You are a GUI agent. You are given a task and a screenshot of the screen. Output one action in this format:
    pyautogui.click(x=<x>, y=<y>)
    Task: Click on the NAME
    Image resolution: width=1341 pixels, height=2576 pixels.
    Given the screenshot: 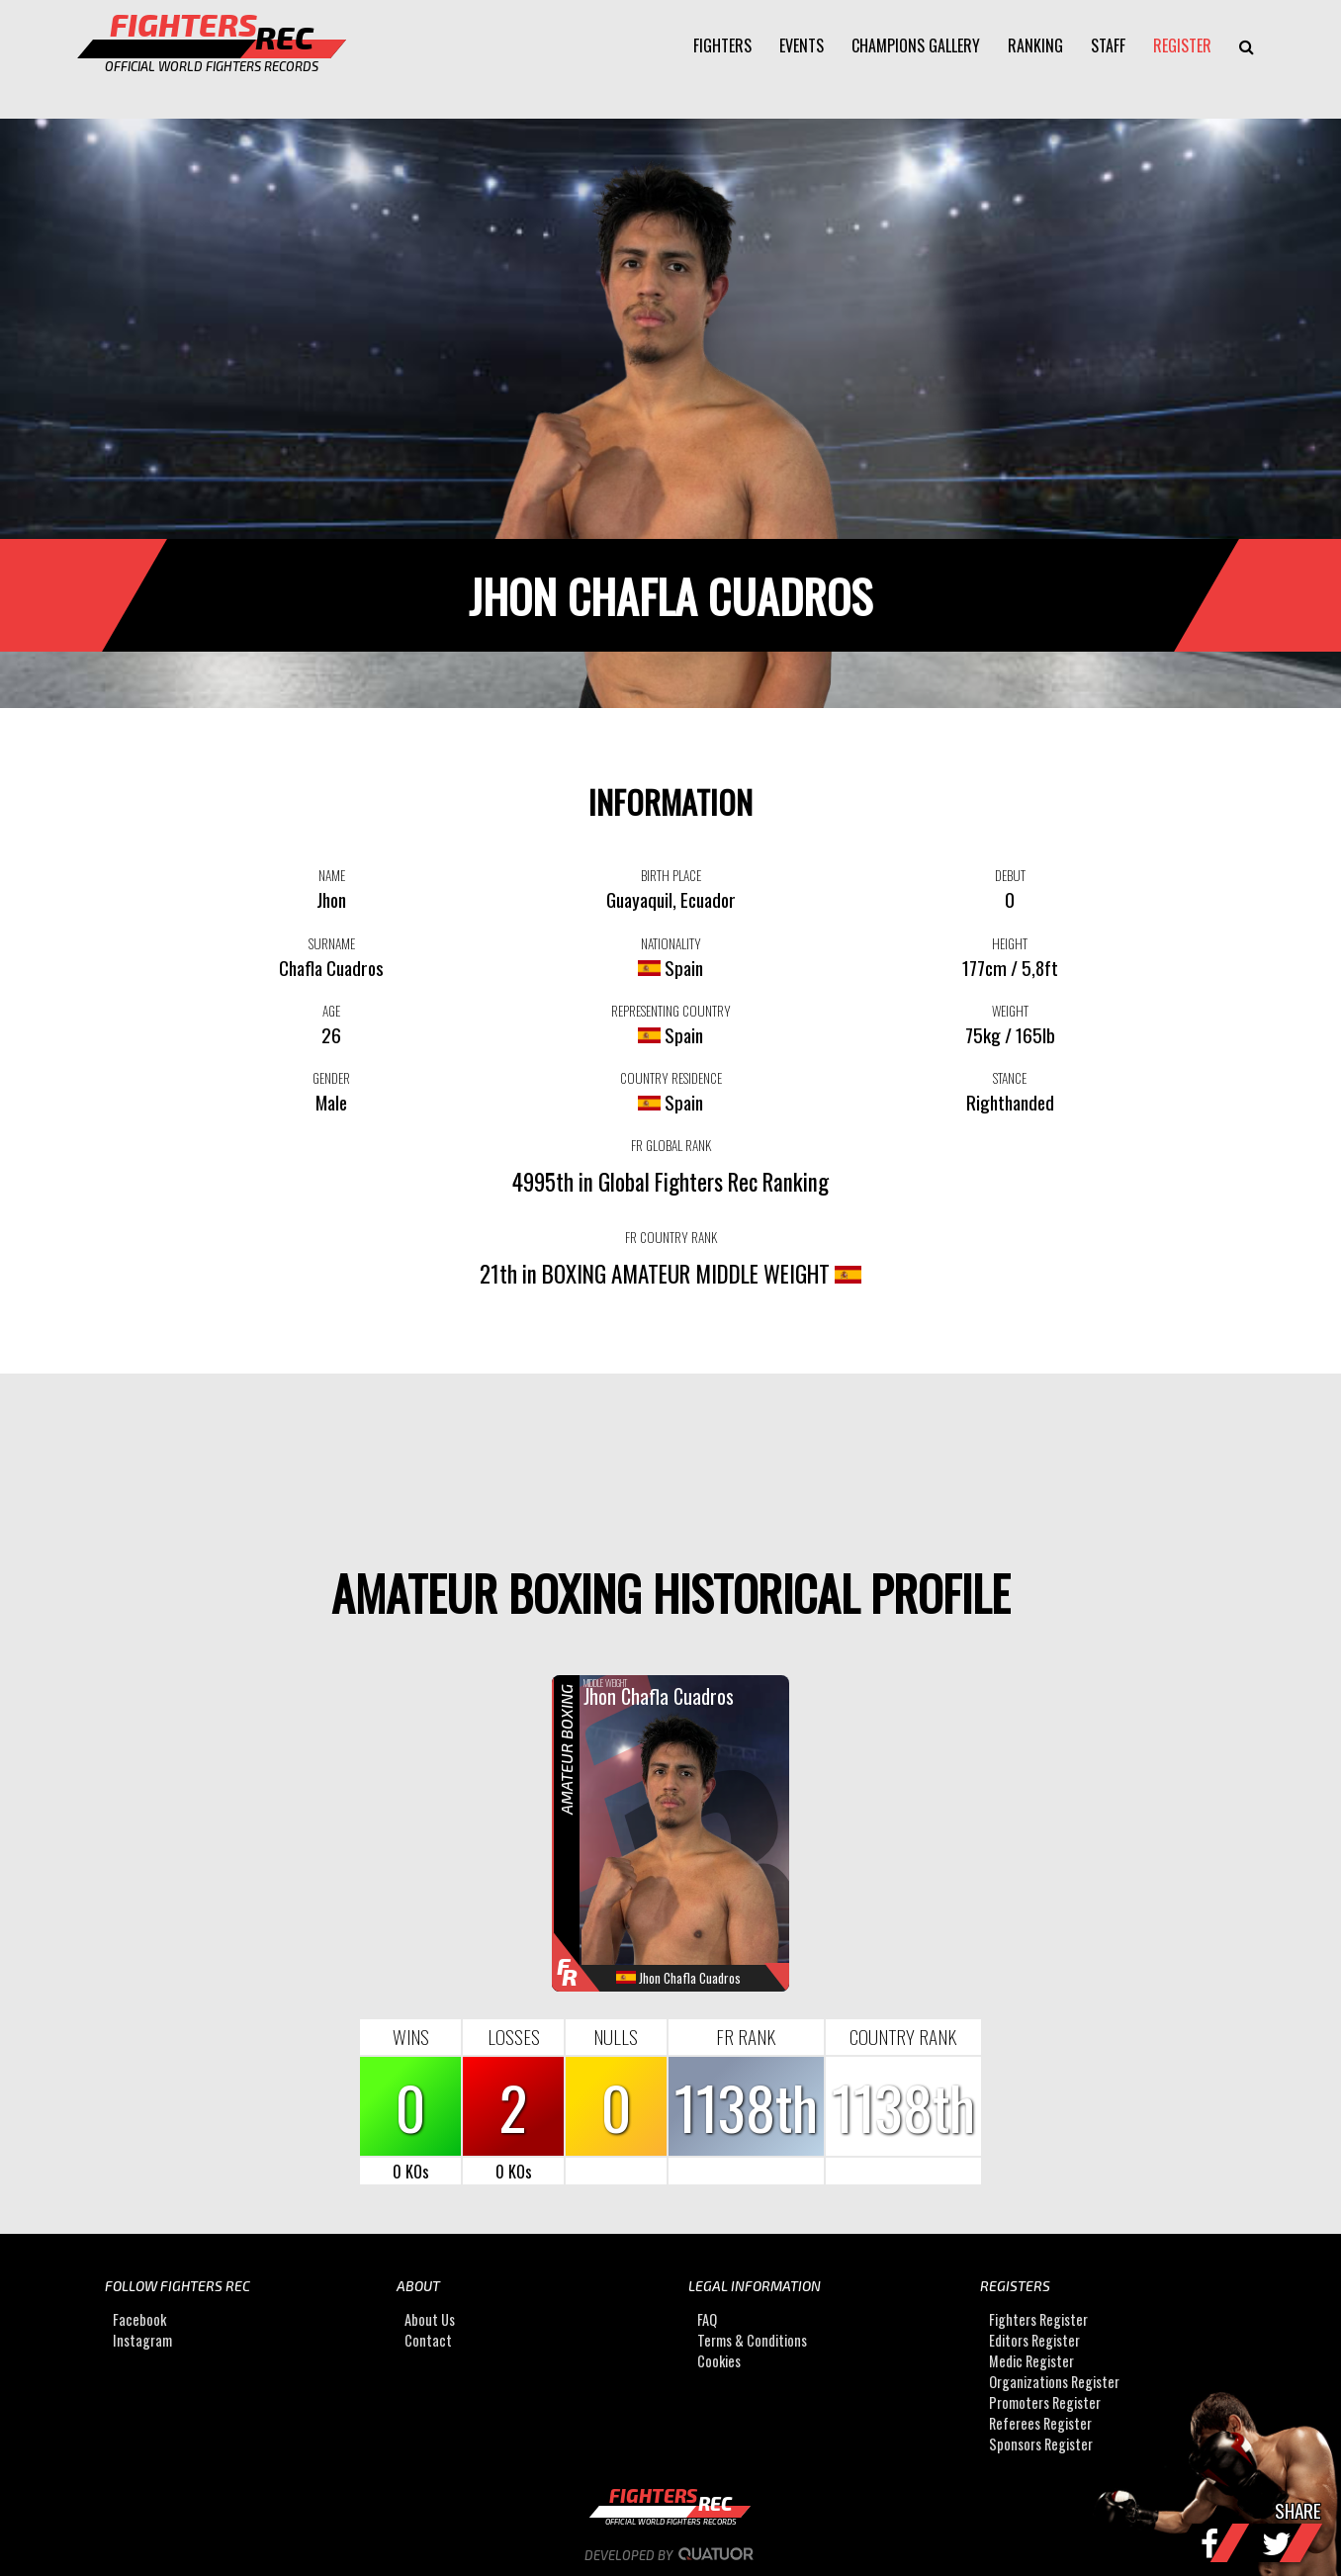 What is the action you would take?
    pyautogui.click(x=331, y=875)
    